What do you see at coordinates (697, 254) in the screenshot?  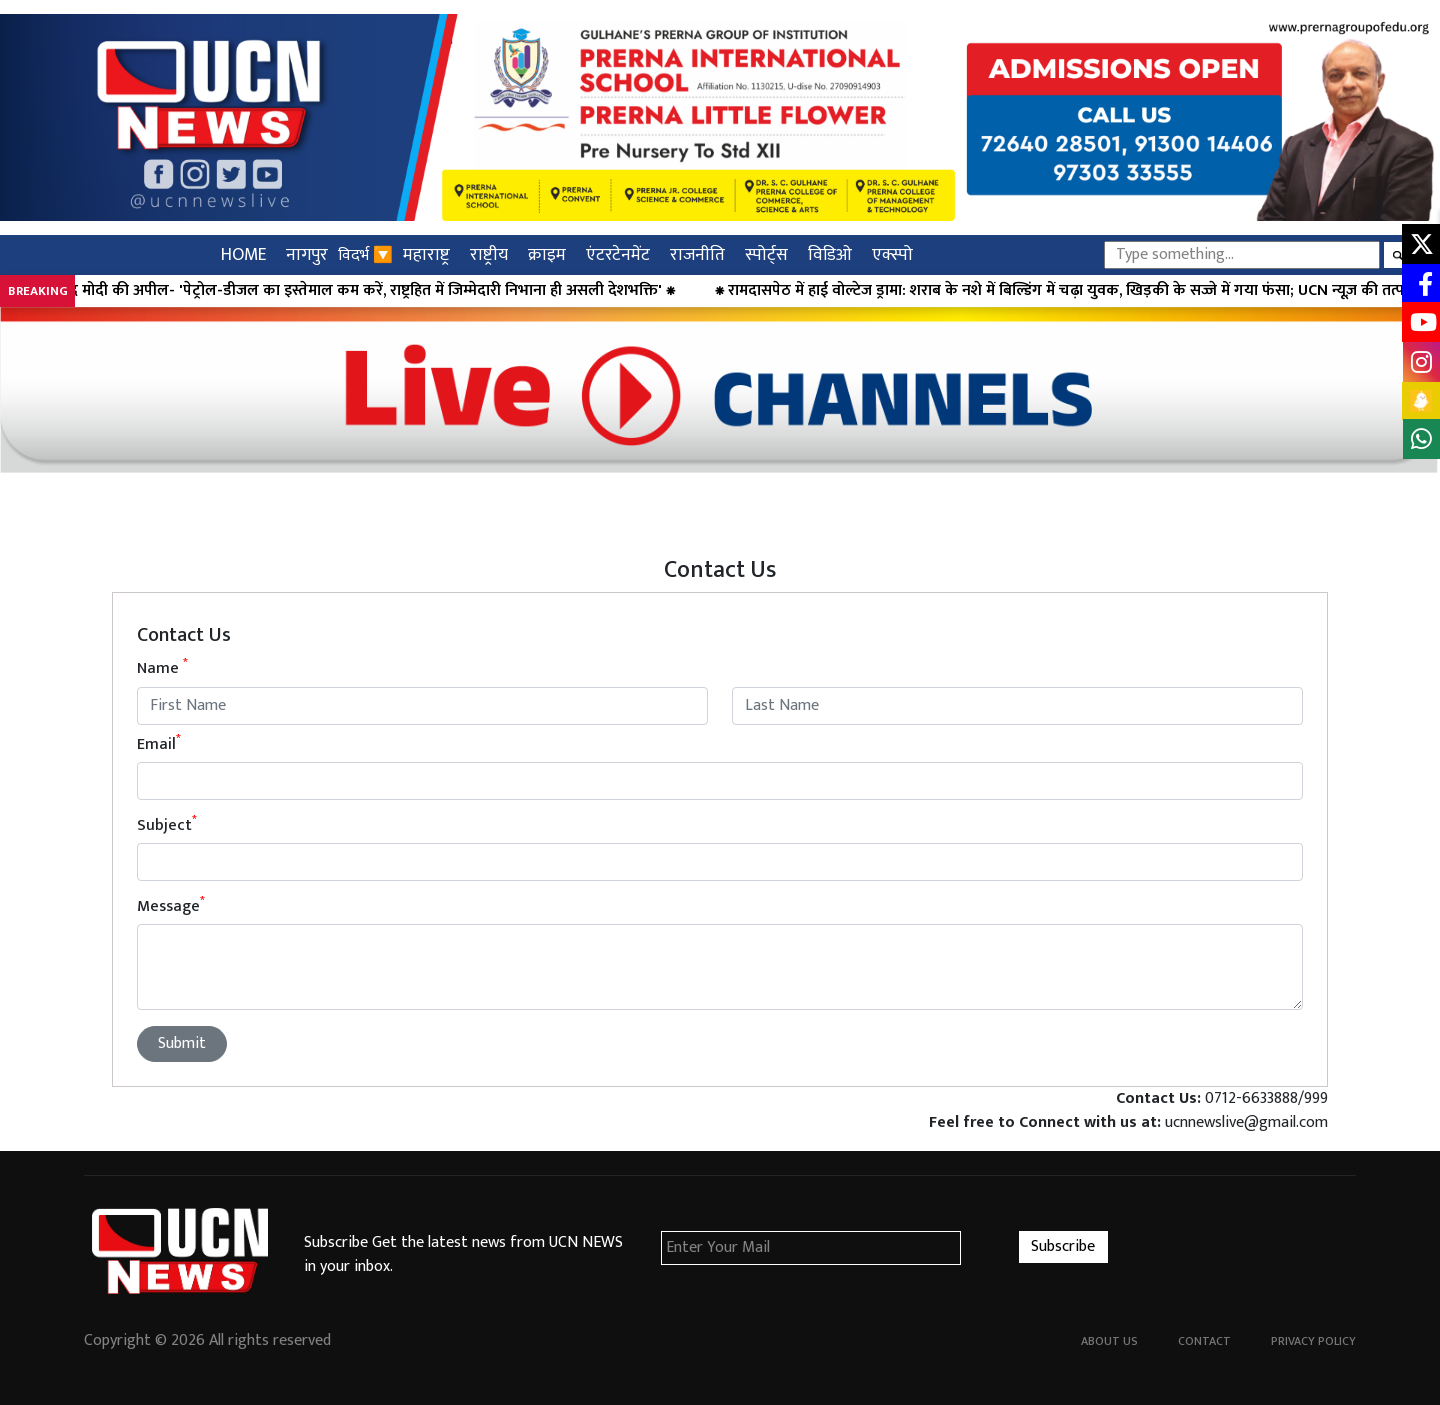 I see `राजनीति` at bounding box center [697, 254].